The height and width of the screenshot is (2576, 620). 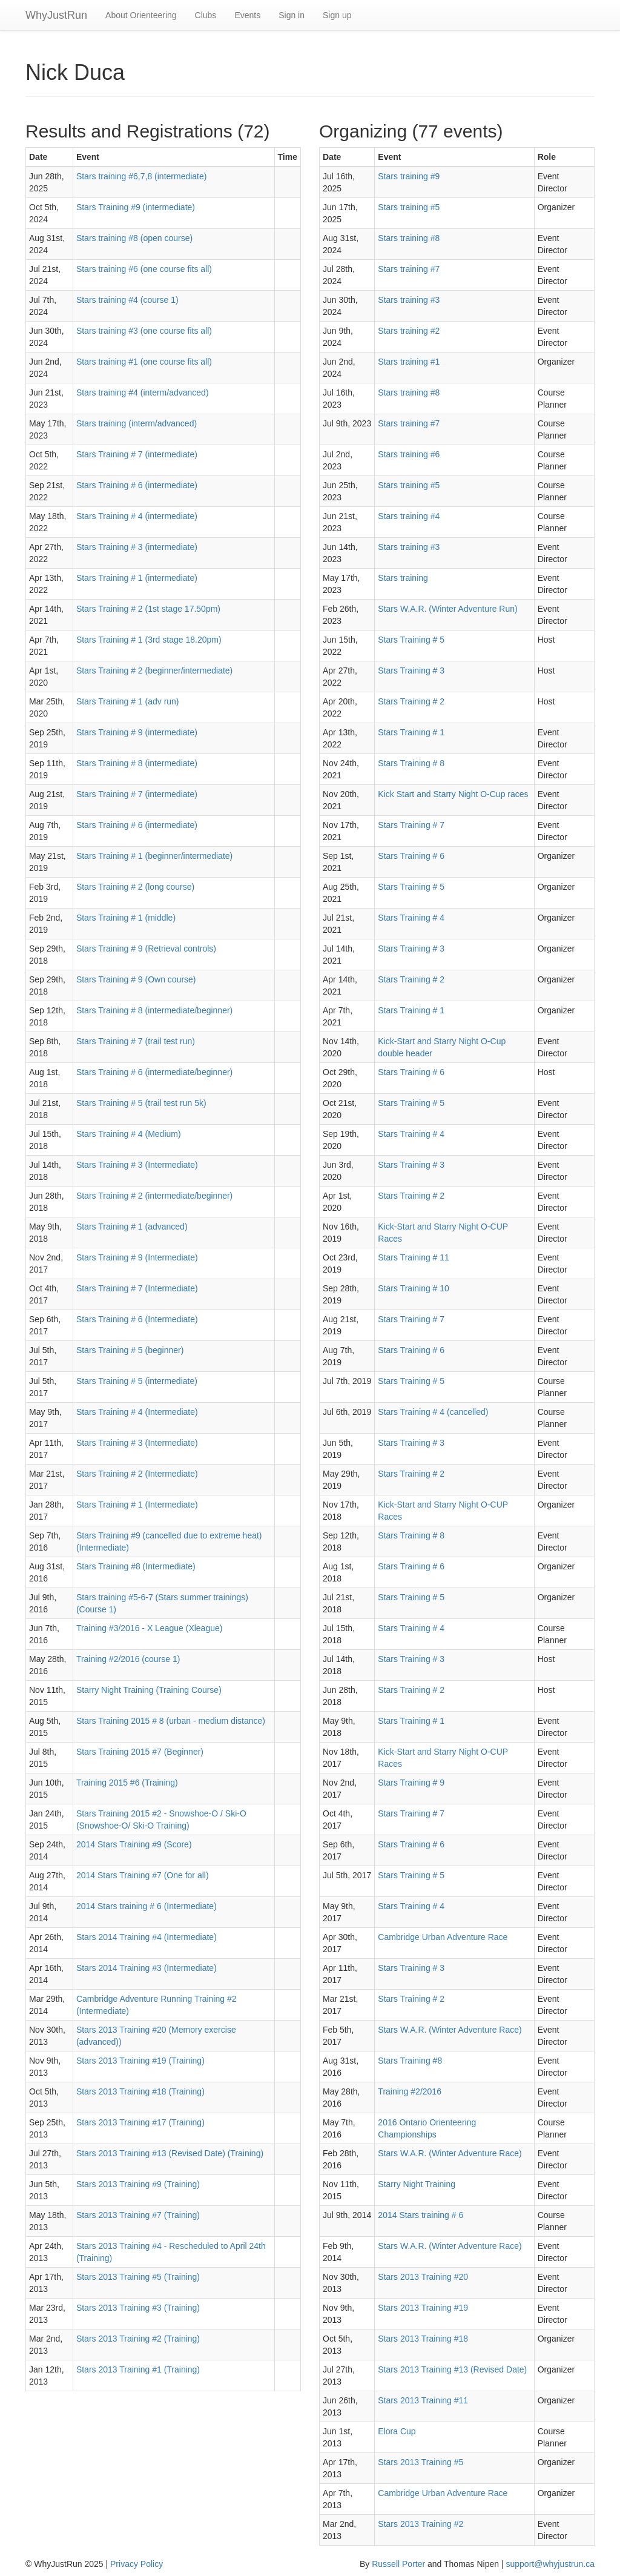 What do you see at coordinates (154, 1010) in the screenshot?
I see `Stars Training # 8 (intermediate/beginner)` at bounding box center [154, 1010].